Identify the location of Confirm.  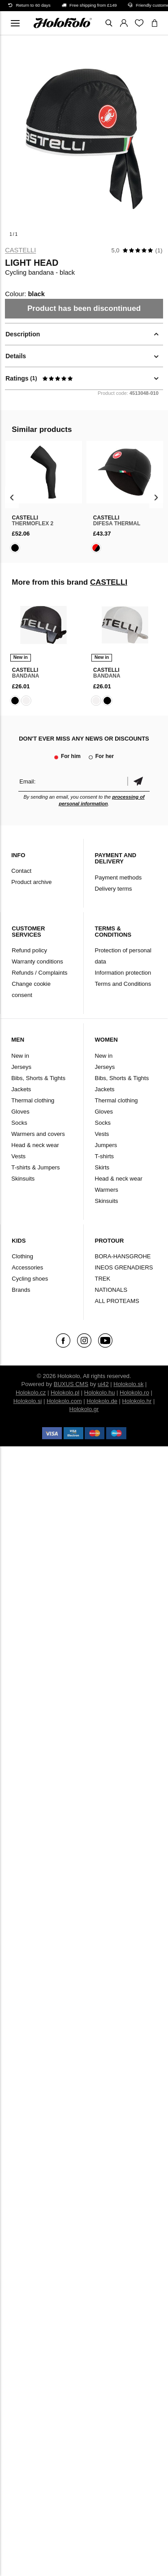
(138, 781).